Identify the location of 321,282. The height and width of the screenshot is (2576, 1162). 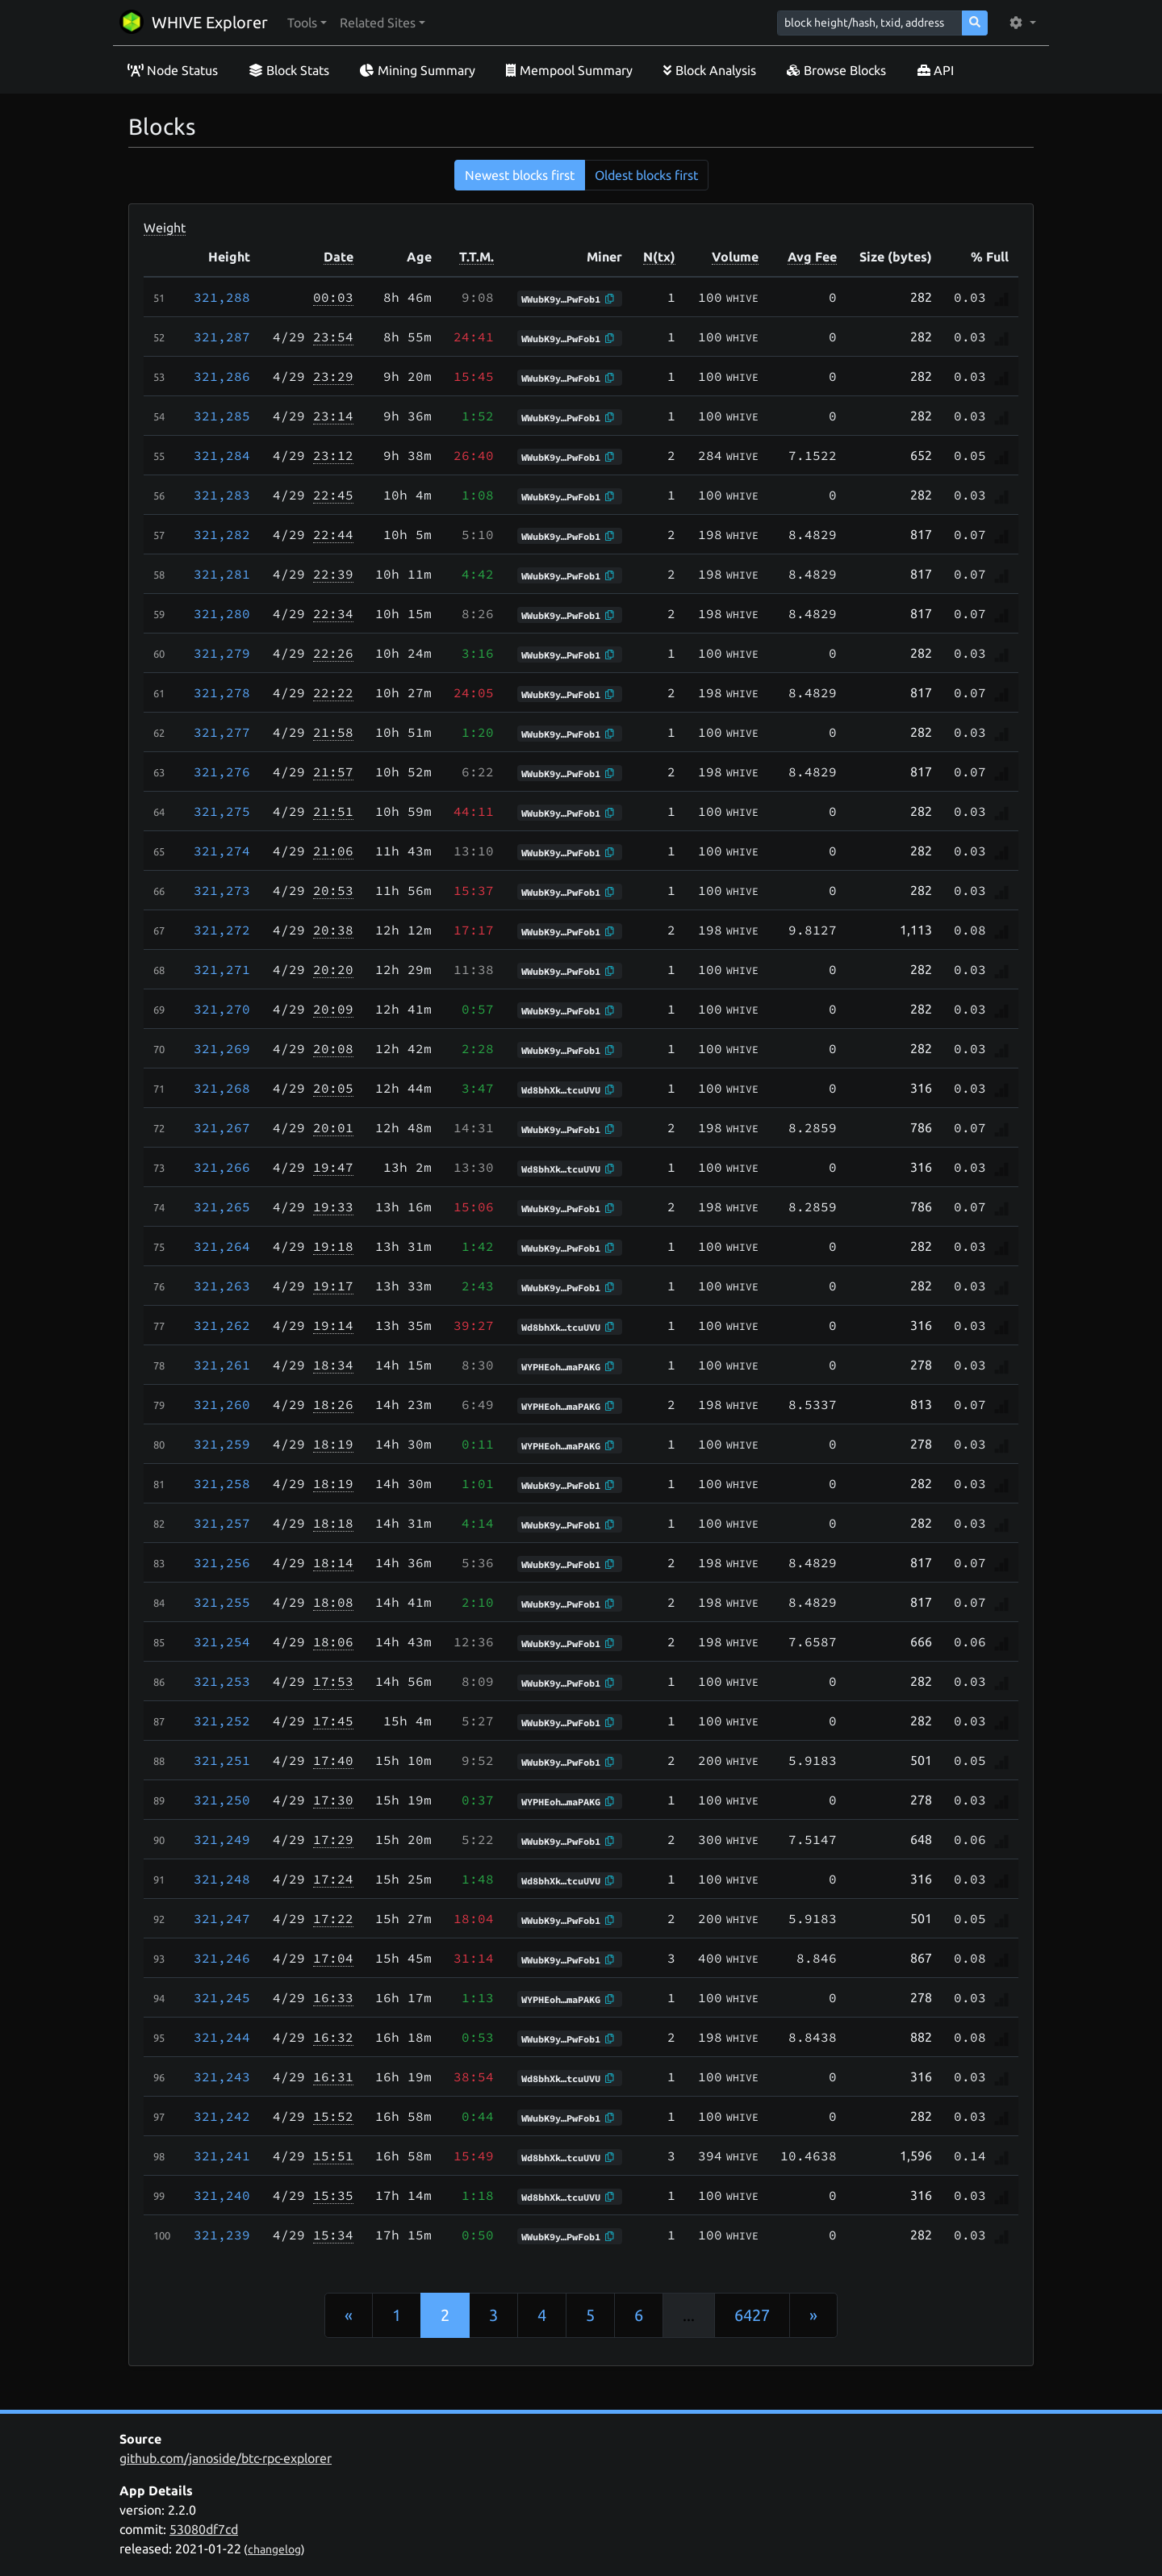
(222, 534).